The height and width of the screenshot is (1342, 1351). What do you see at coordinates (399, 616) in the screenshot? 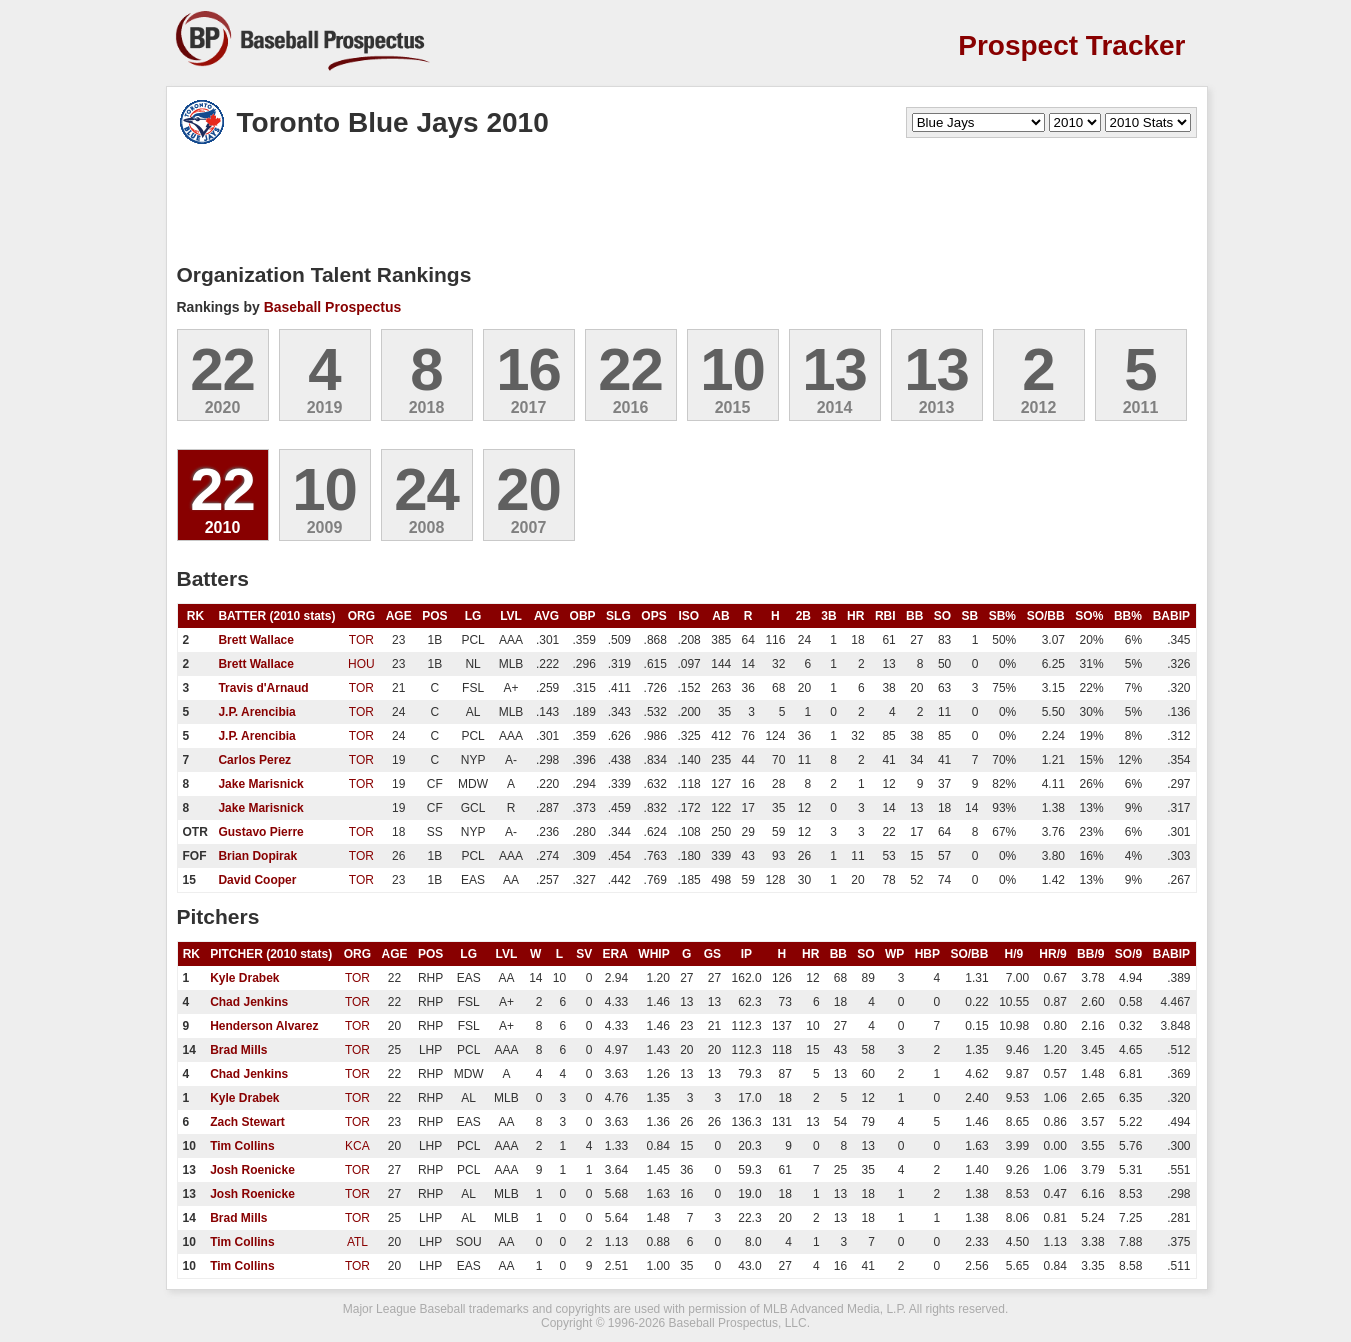
I see `AGE` at bounding box center [399, 616].